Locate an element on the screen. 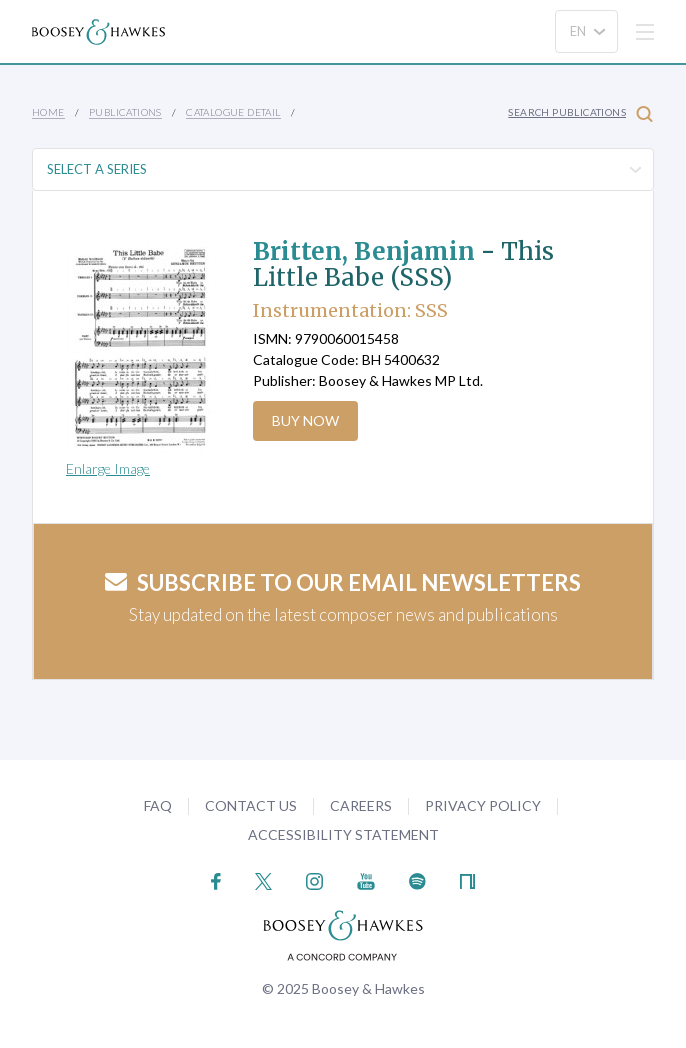 The image size is (686, 1048). Careers is located at coordinates (361, 805).